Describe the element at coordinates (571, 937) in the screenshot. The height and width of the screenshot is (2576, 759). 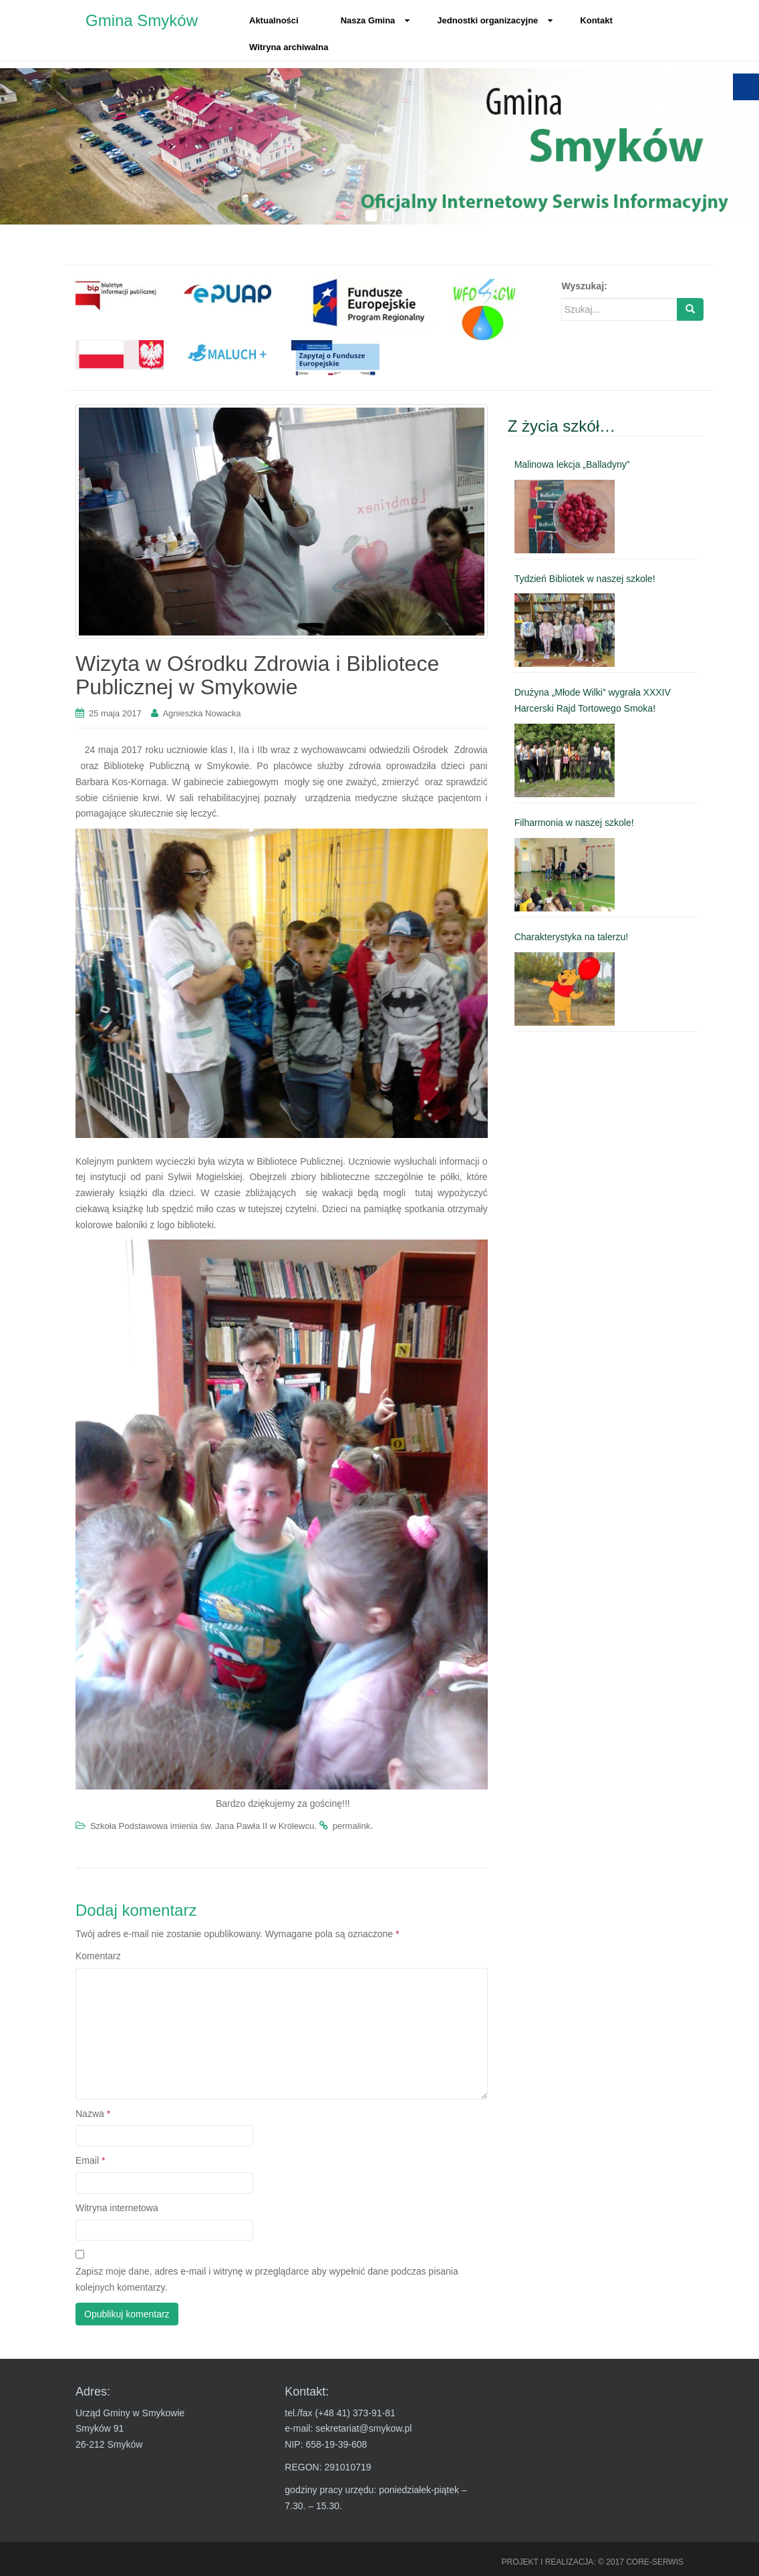
I see `Charakterystyka na talerzu! [link]` at that location.